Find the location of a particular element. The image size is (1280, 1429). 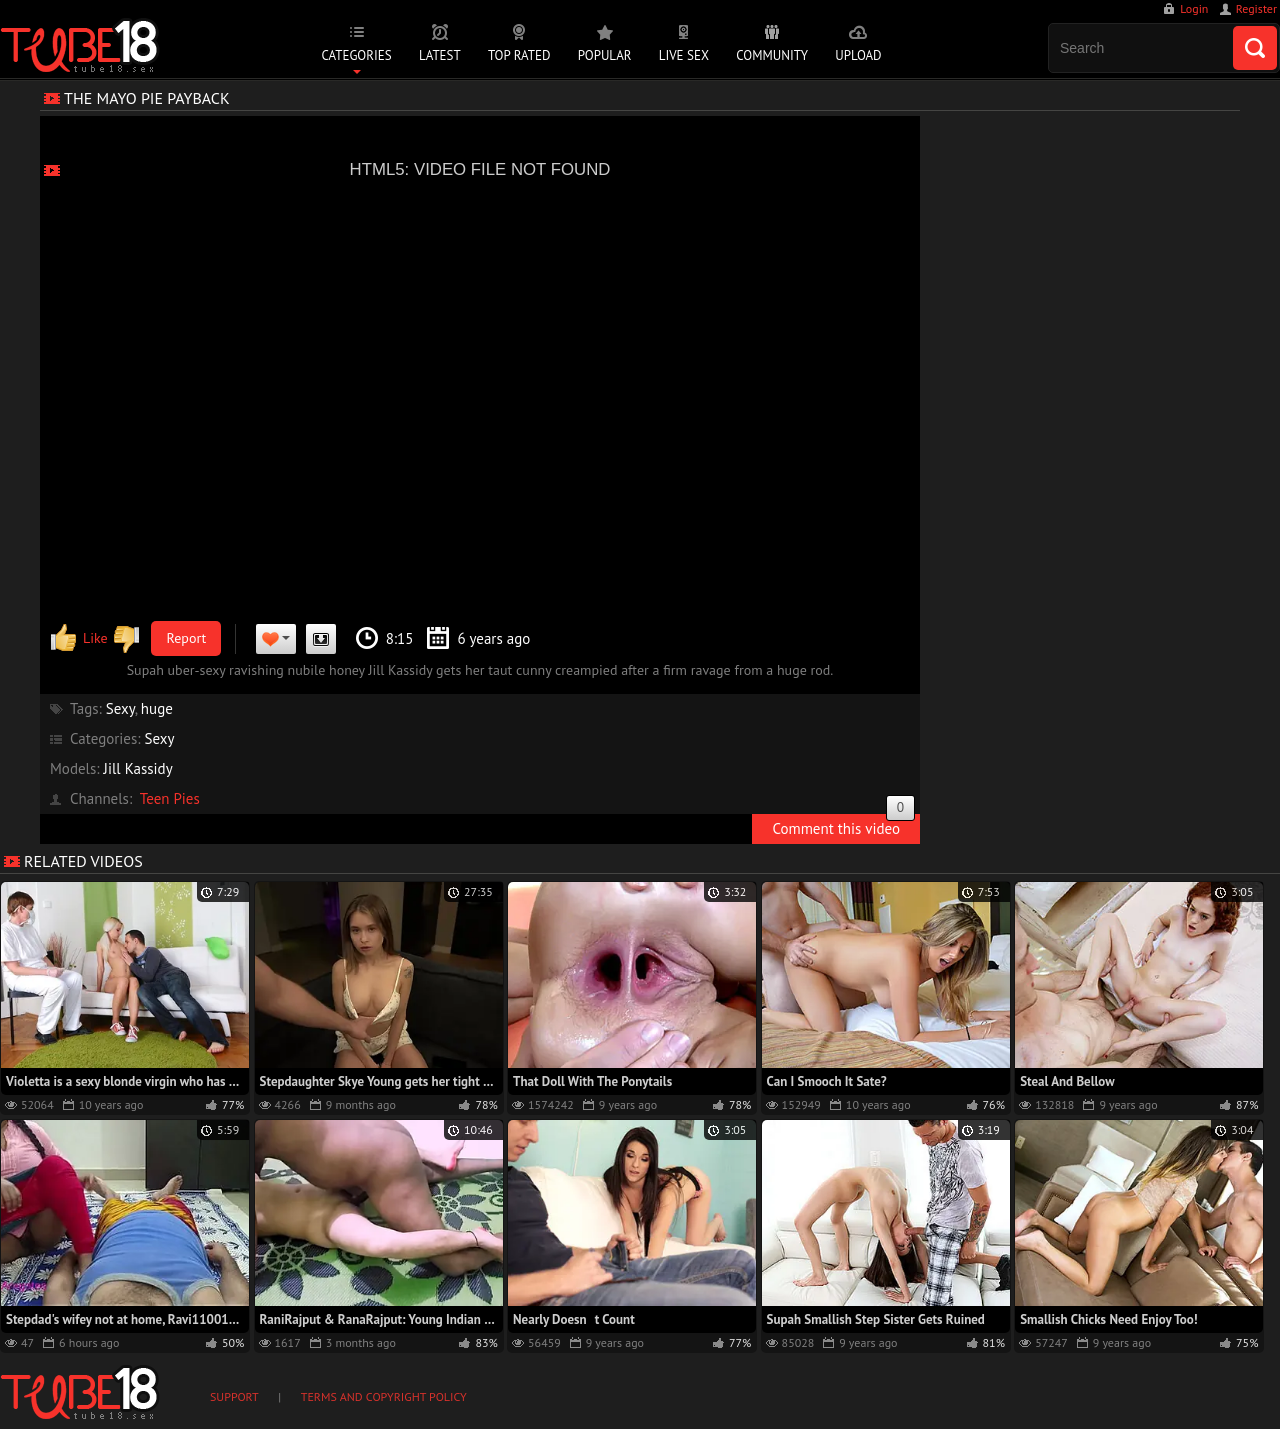

Top Rated is located at coordinates (519, 55).